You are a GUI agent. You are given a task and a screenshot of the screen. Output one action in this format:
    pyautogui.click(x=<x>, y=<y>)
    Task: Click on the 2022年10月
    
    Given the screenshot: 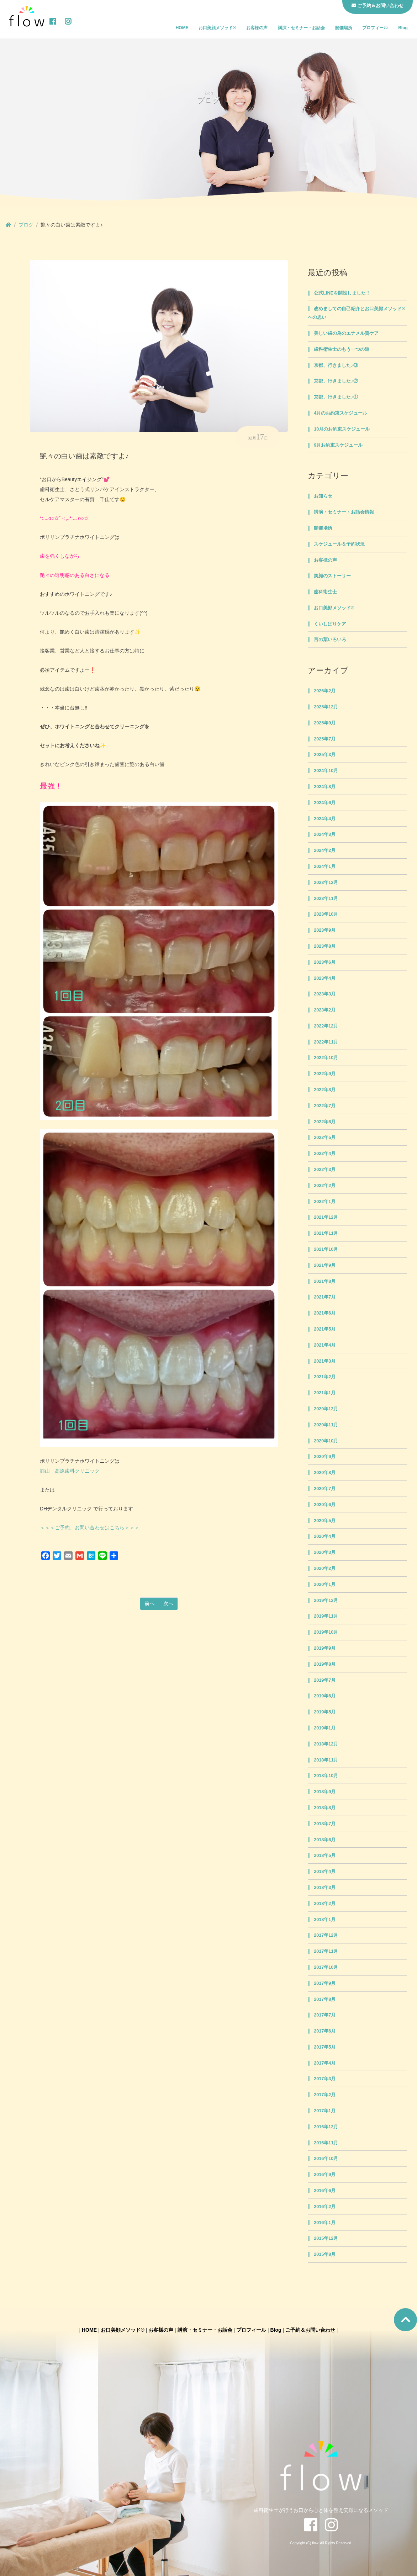 What is the action you would take?
    pyautogui.click(x=326, y=1057)
    